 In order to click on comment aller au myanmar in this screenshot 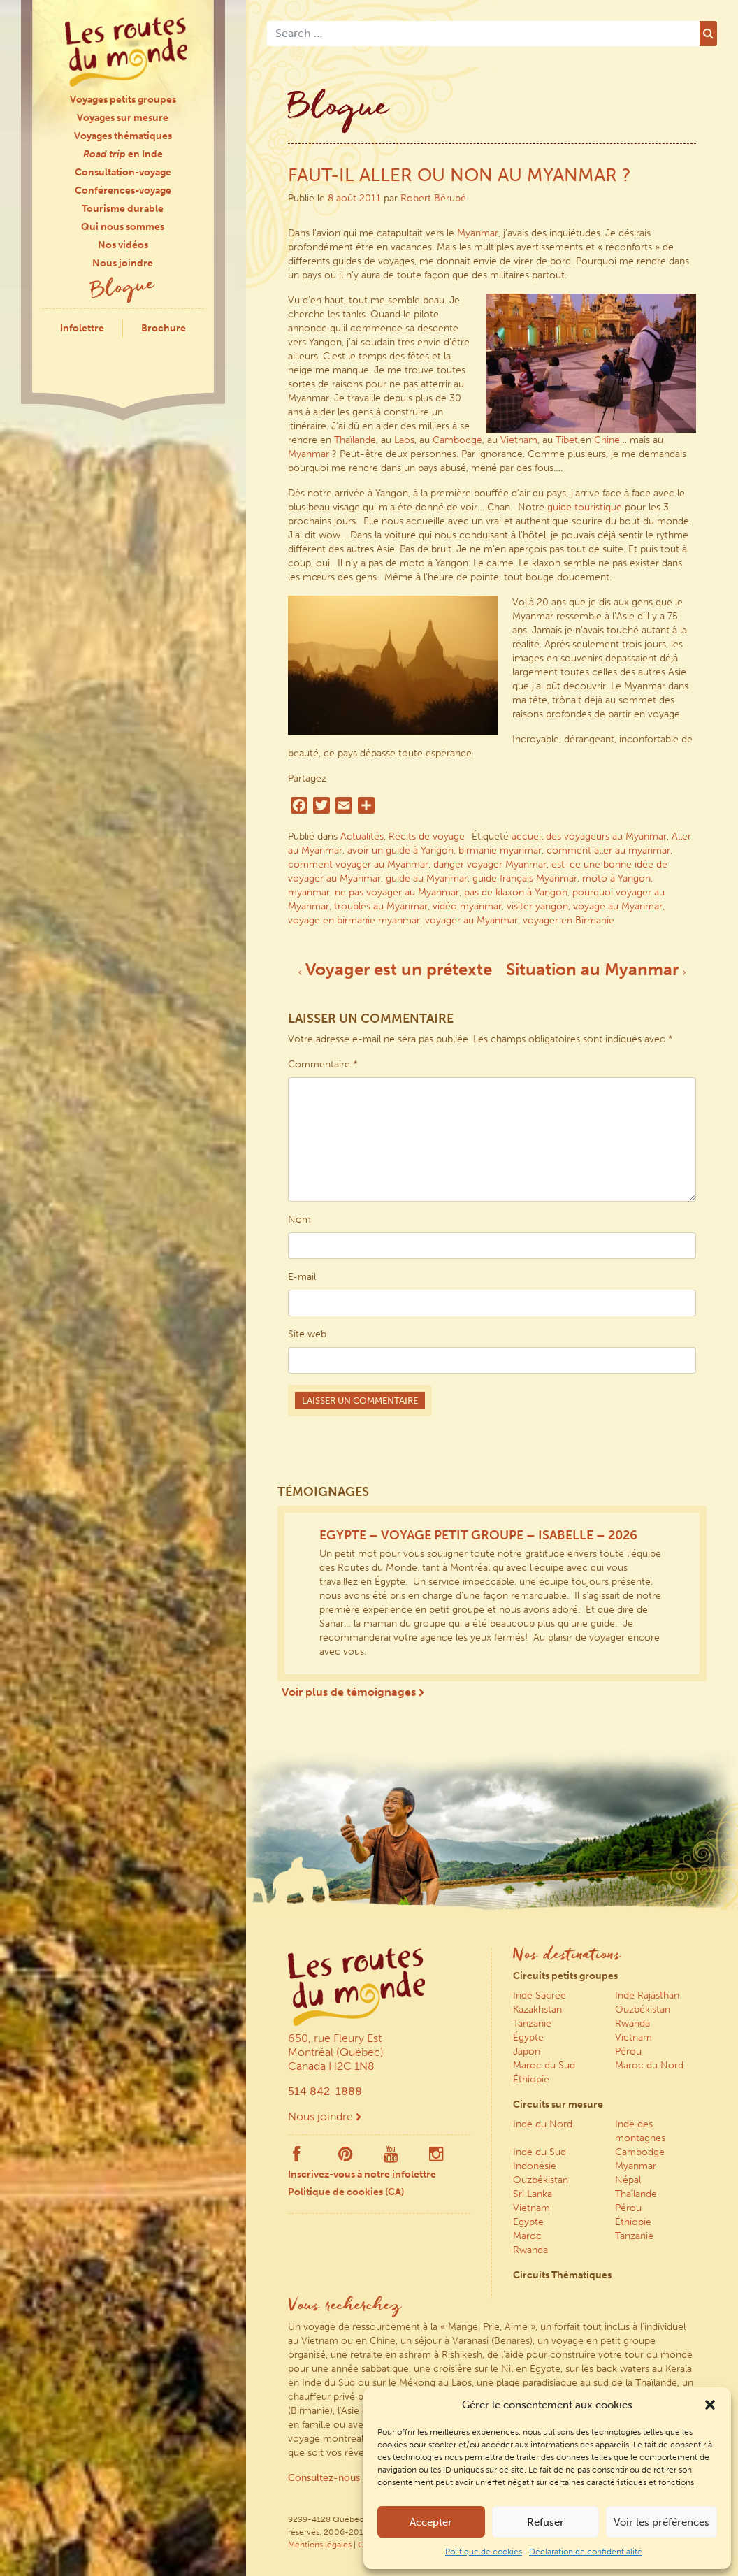, I will do `click(608, 850)`.